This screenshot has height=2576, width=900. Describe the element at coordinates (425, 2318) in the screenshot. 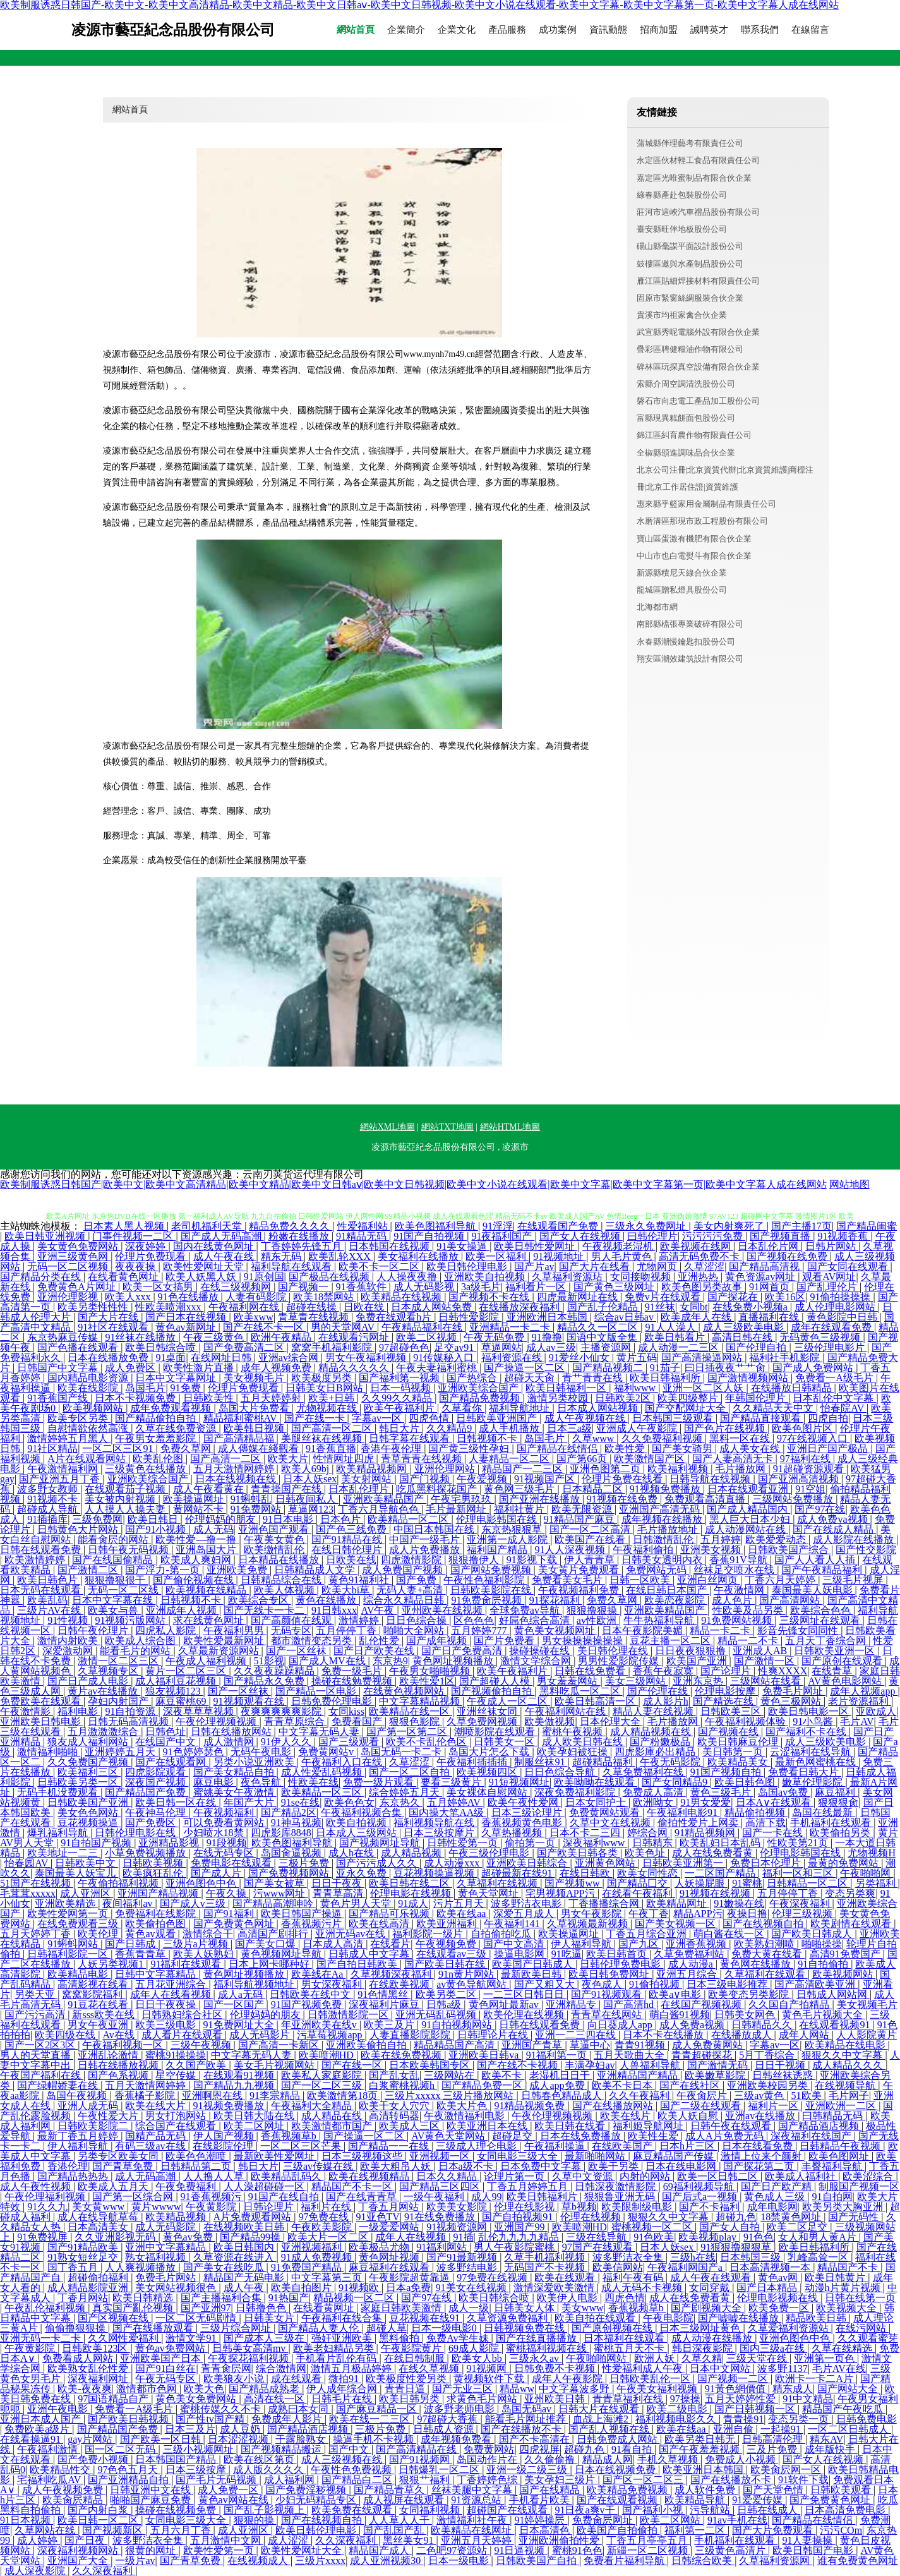

I see `豆花视频在线91` at that location.